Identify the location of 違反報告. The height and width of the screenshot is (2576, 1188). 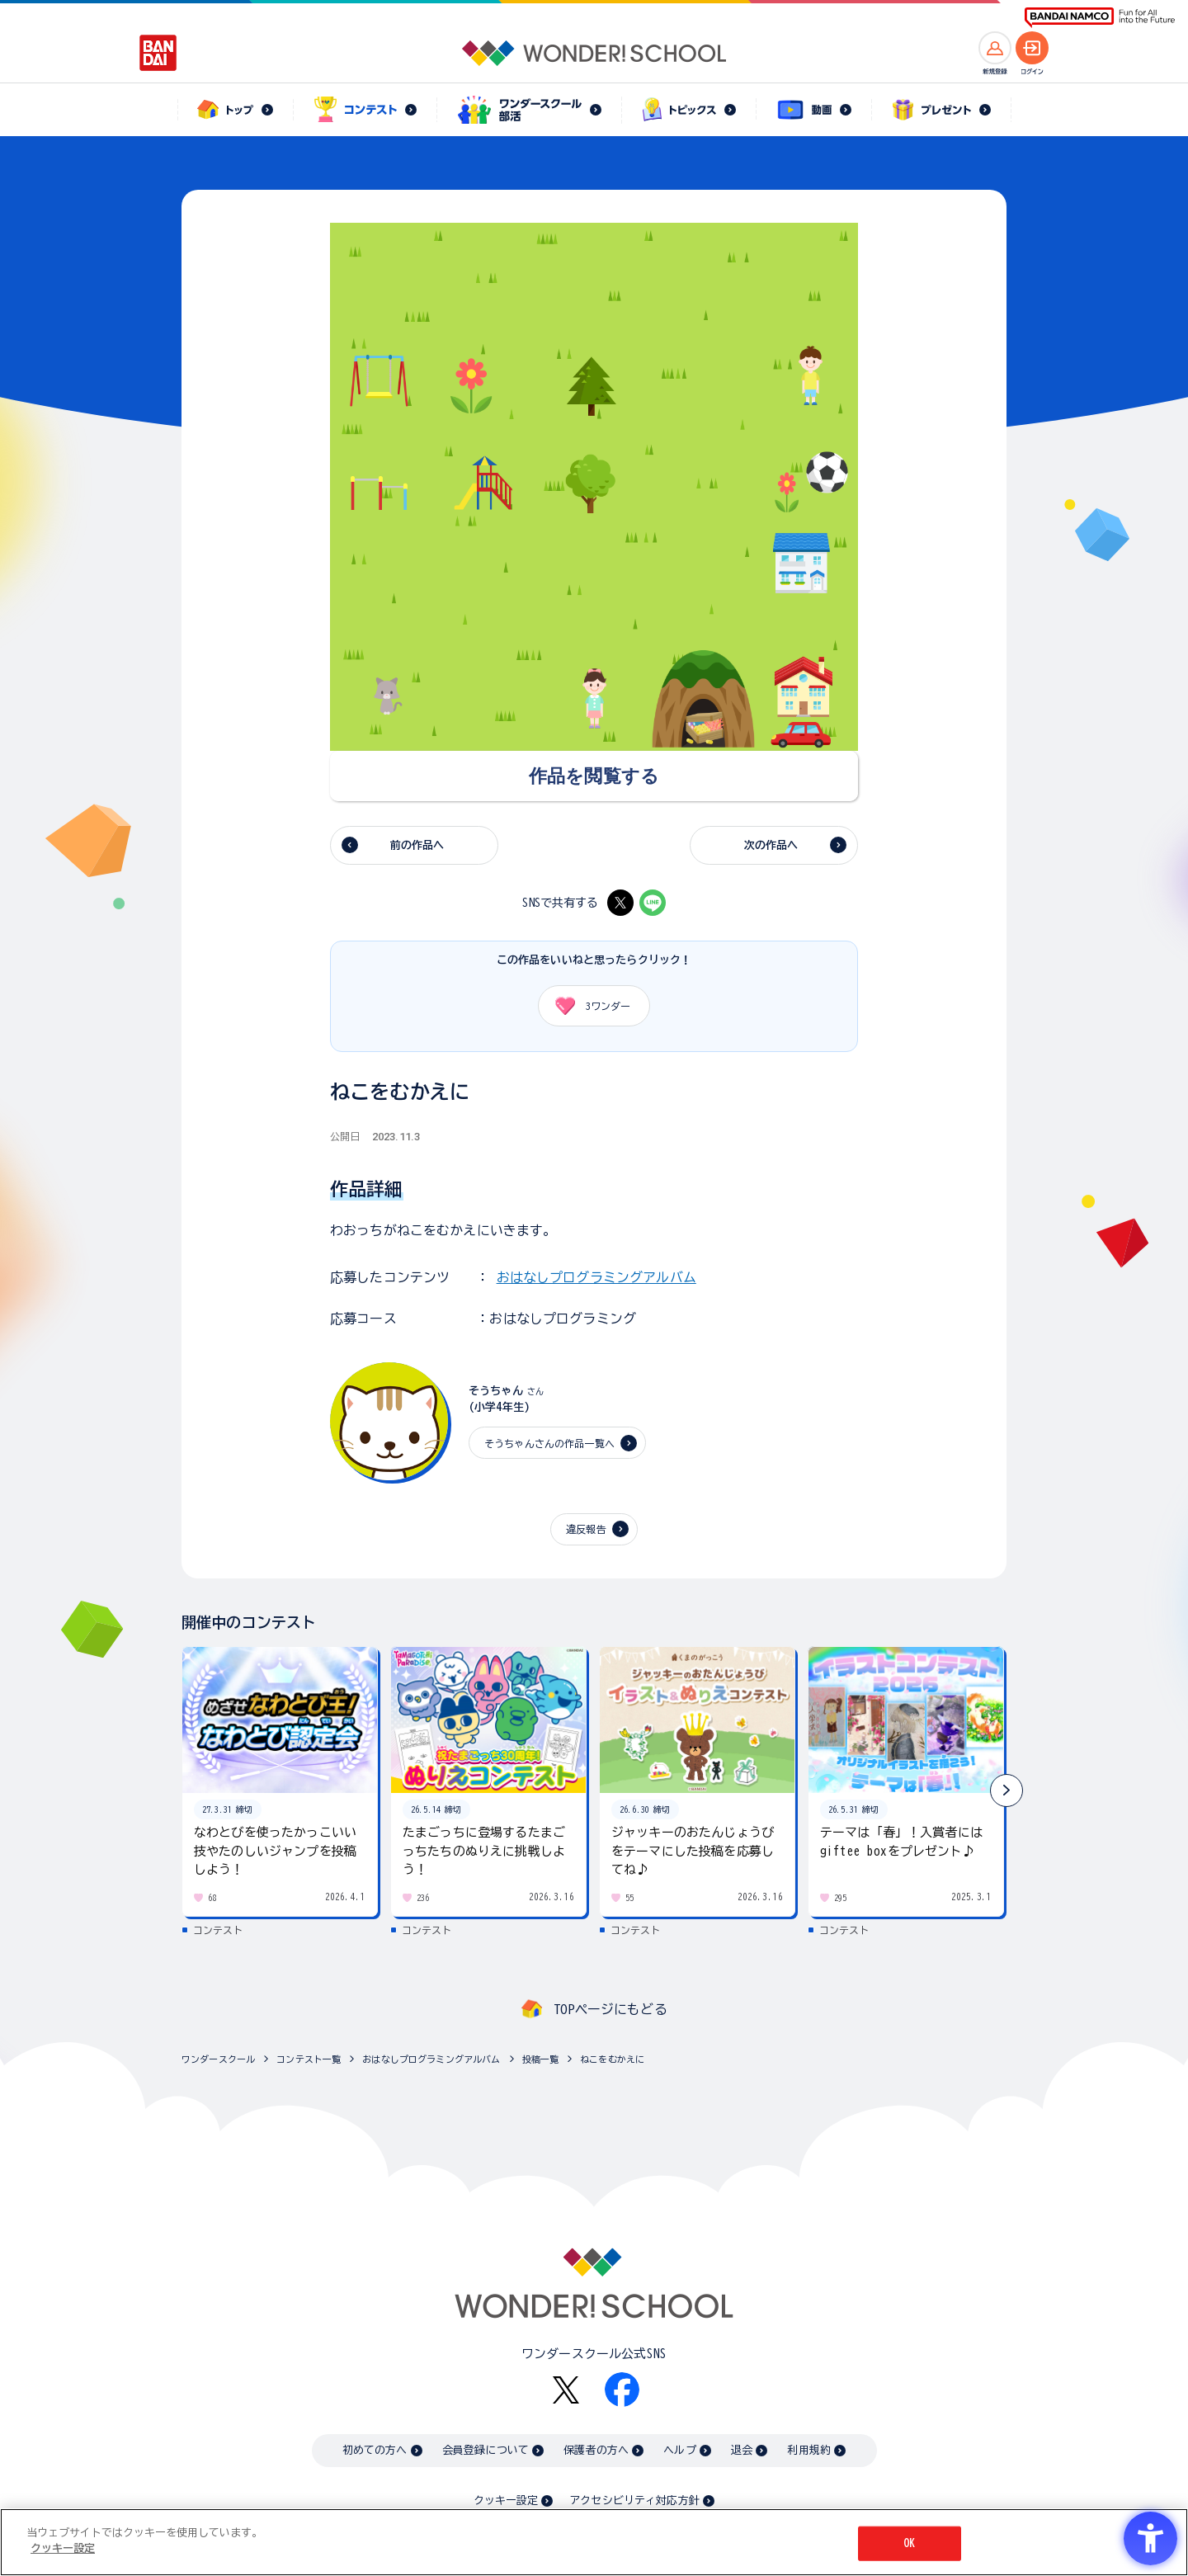
(586, 1529).